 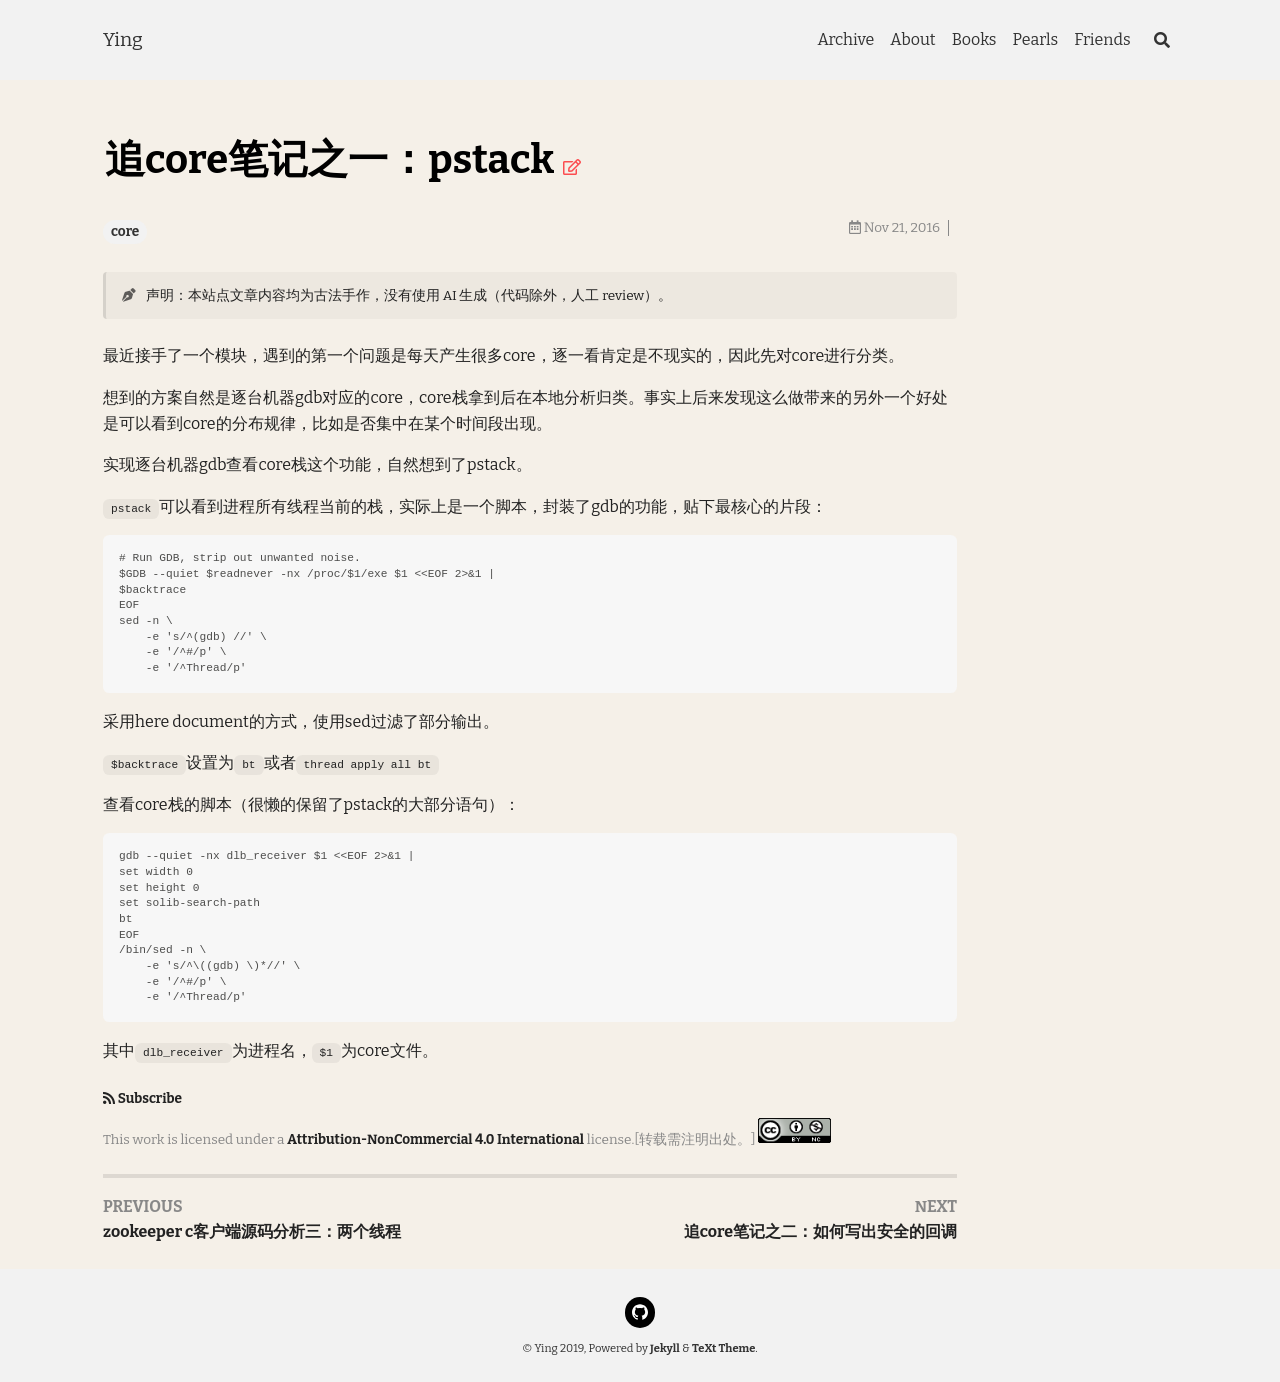 I want to click on Attribution-NonCommercial 4.0 International, so click(x=435, y=1138).